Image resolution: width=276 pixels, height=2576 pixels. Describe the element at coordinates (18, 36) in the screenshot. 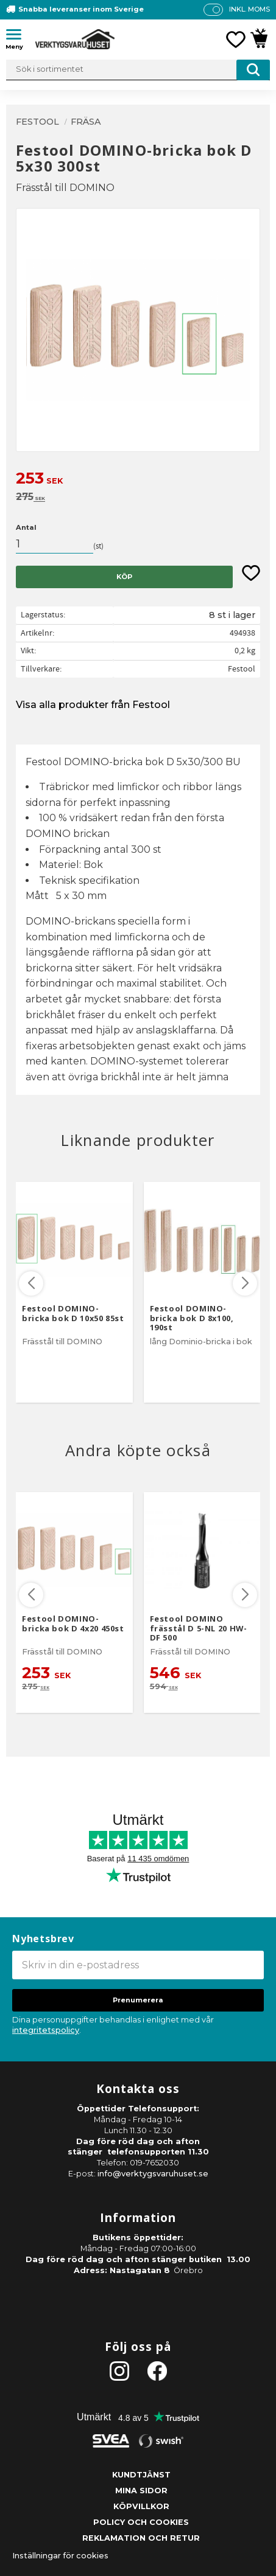

I see `[button]` at that location.